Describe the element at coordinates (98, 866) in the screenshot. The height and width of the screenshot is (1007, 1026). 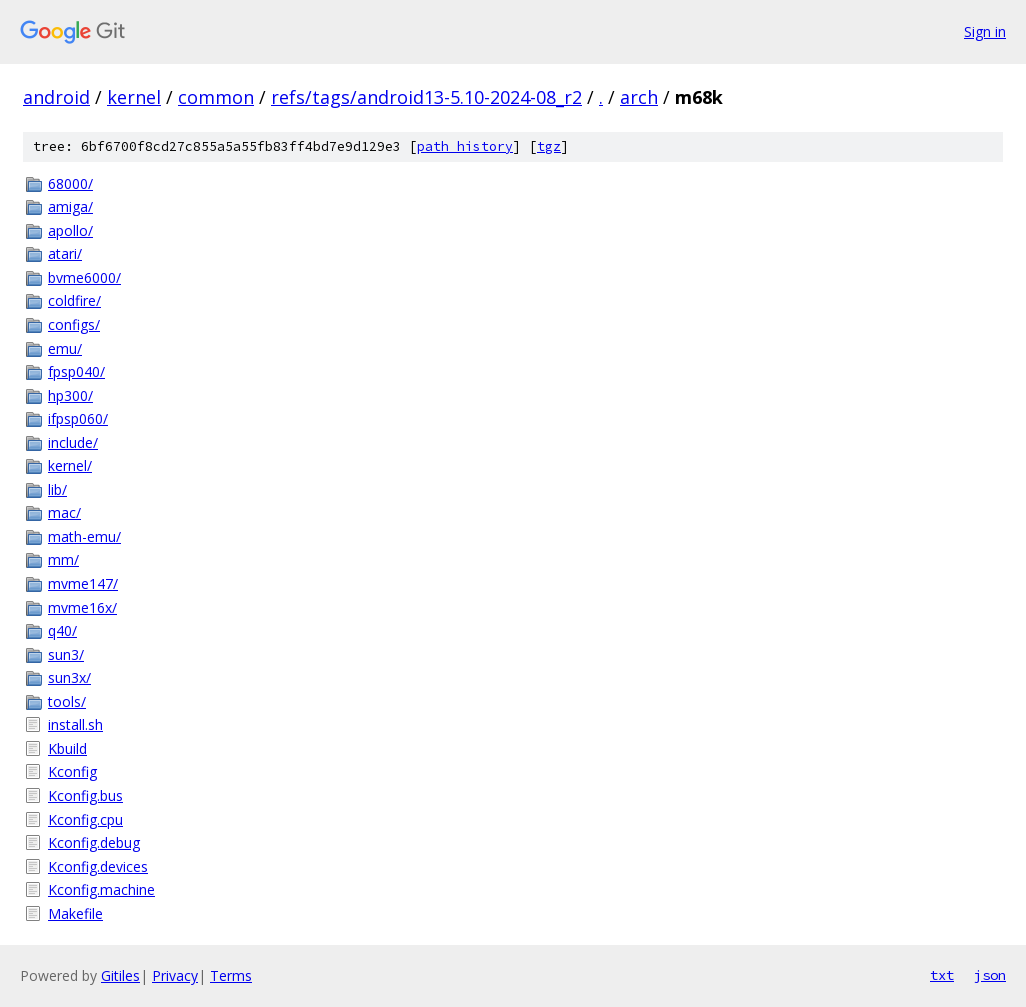
I see `Kconfig.devices` at that location.